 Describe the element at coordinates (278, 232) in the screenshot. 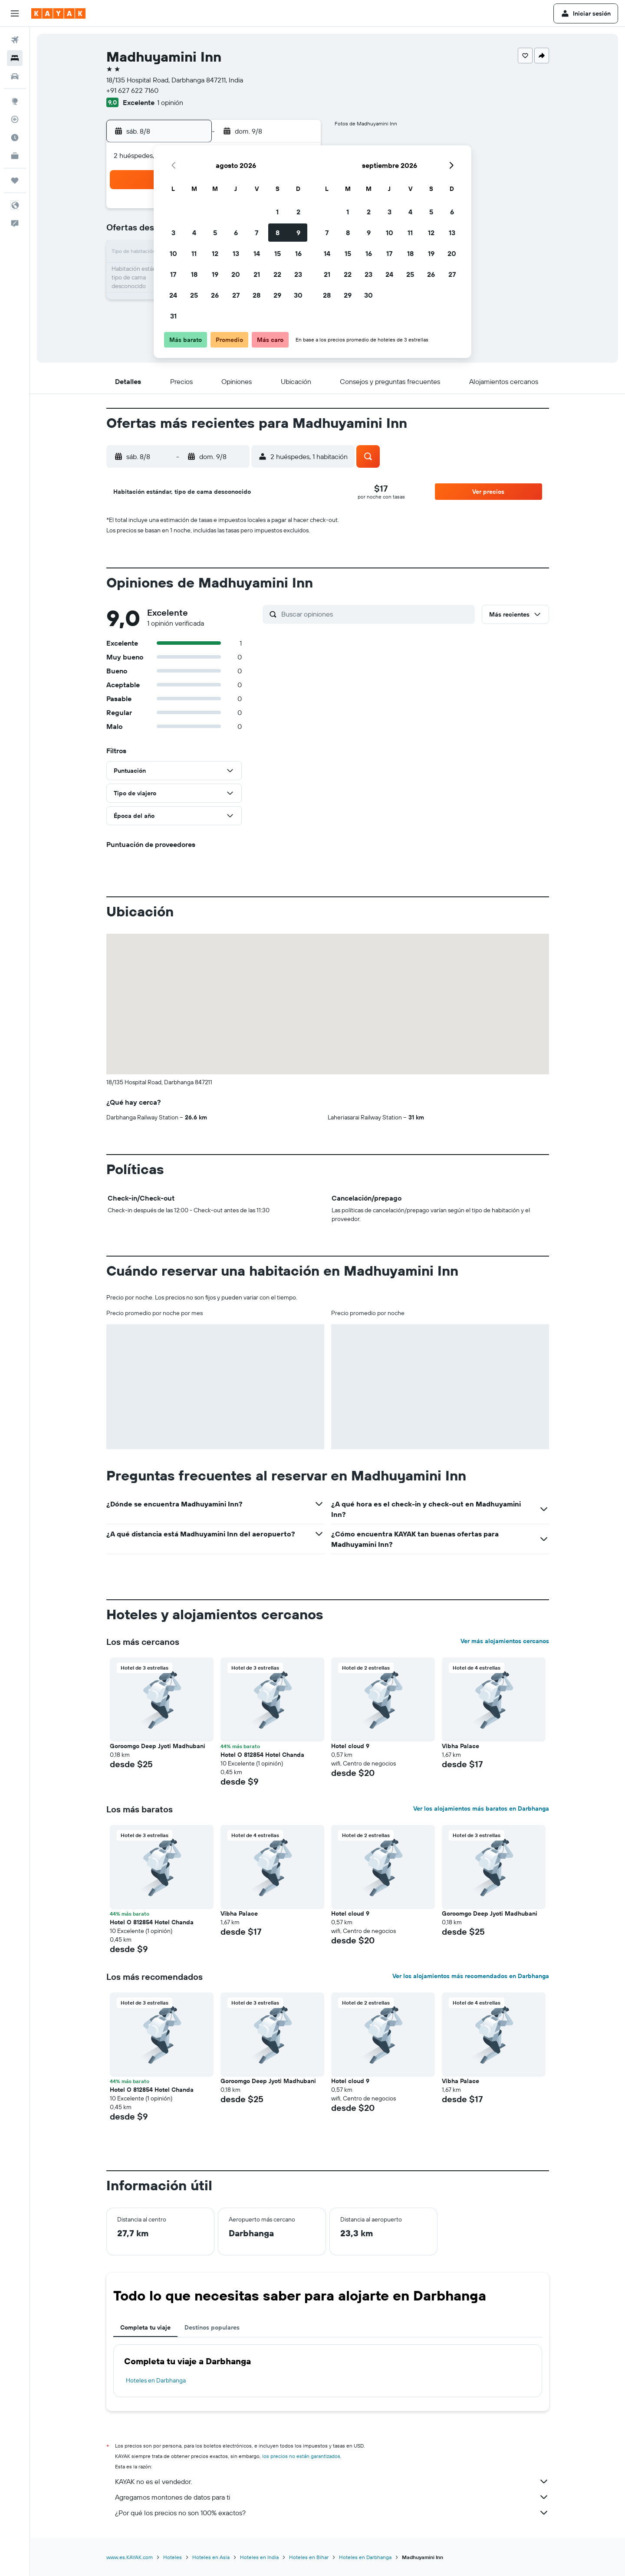

I see `8 [button]` at that location.